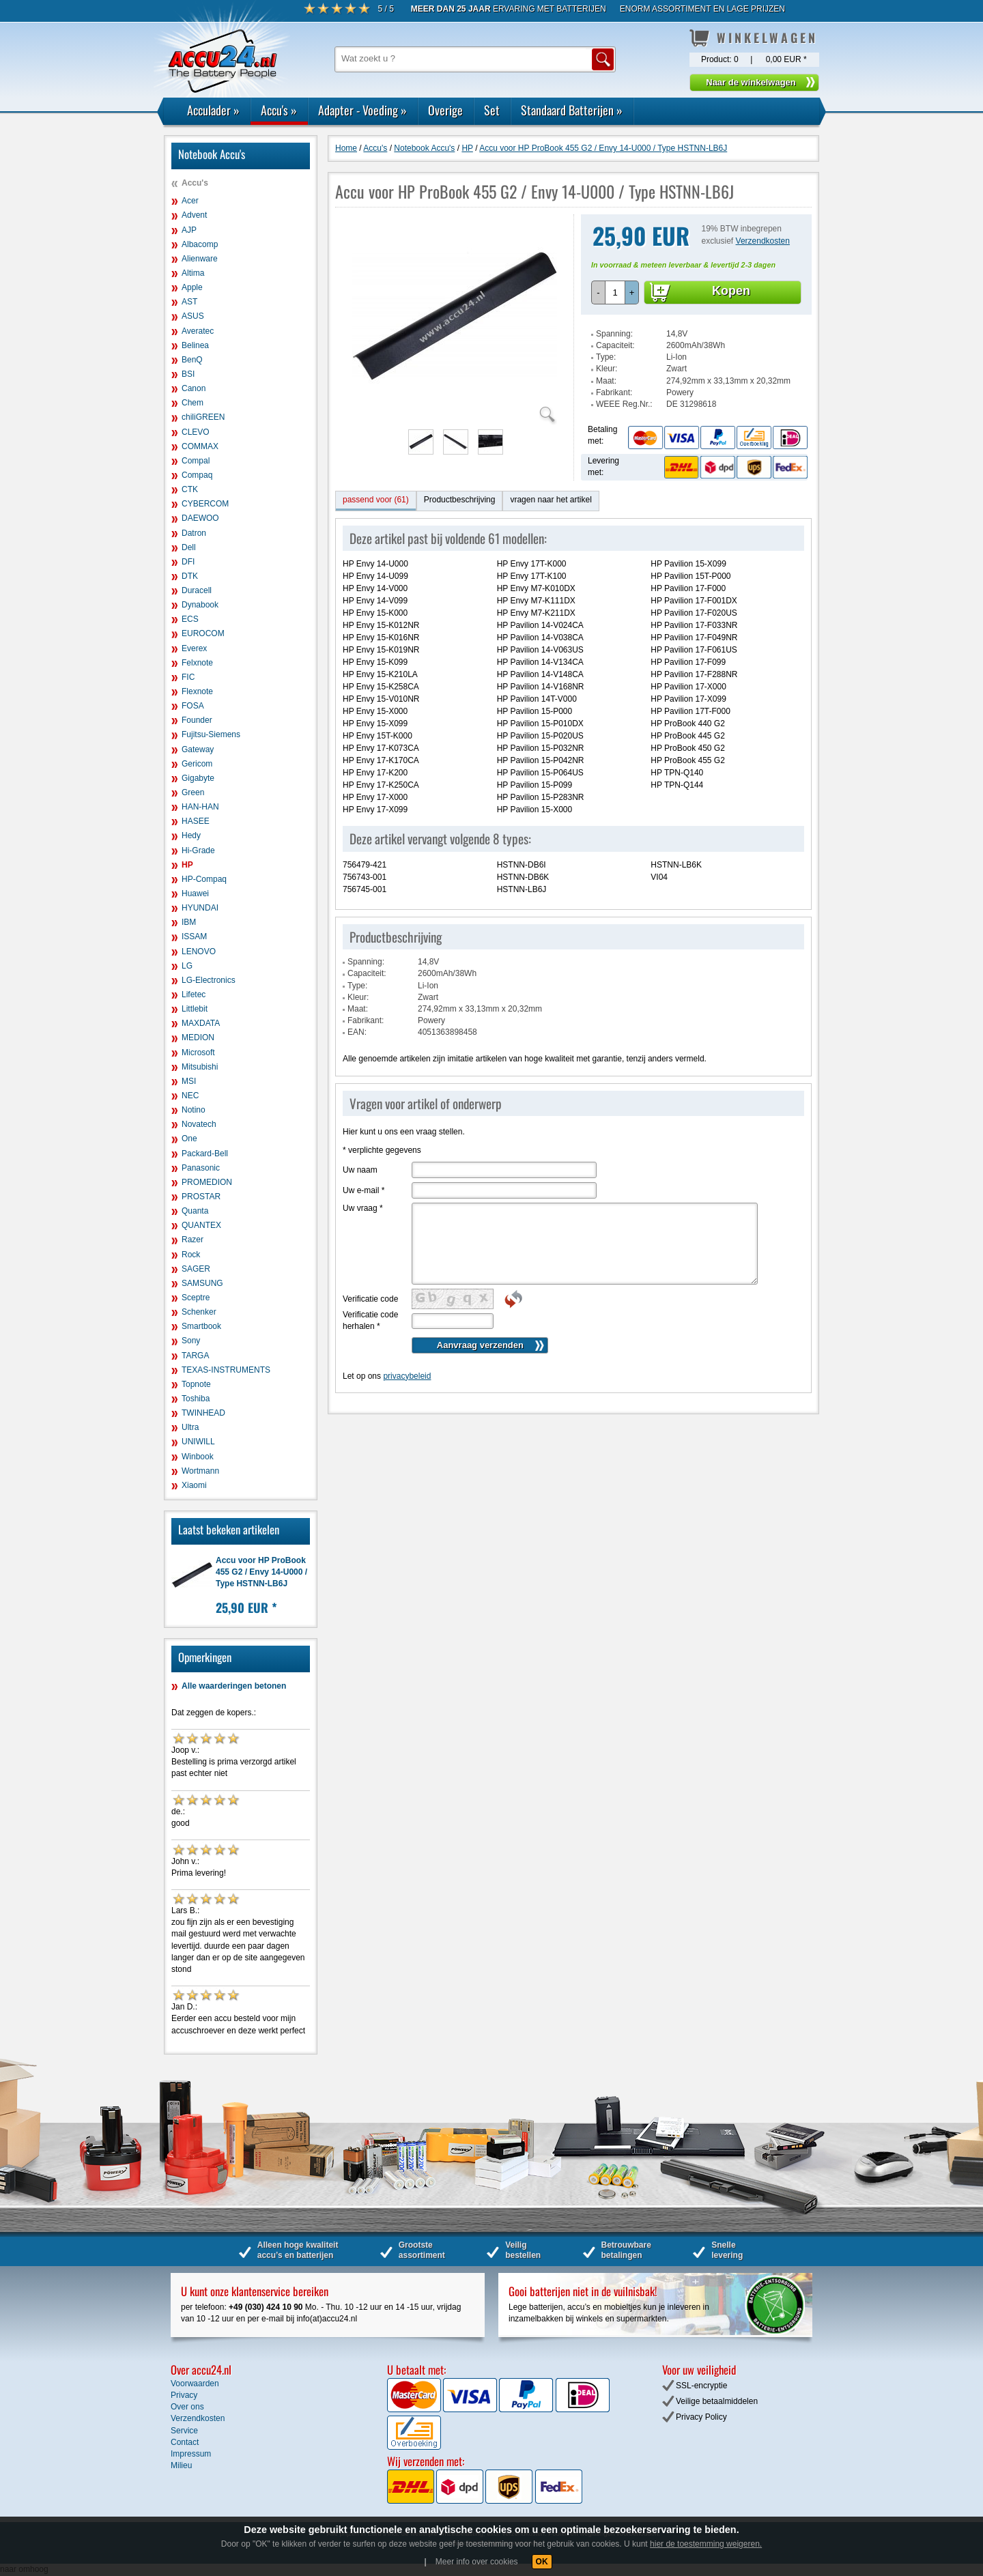  Describe the element at coordinates (190, 619) in the screenshot. I see `ECS` at that location.